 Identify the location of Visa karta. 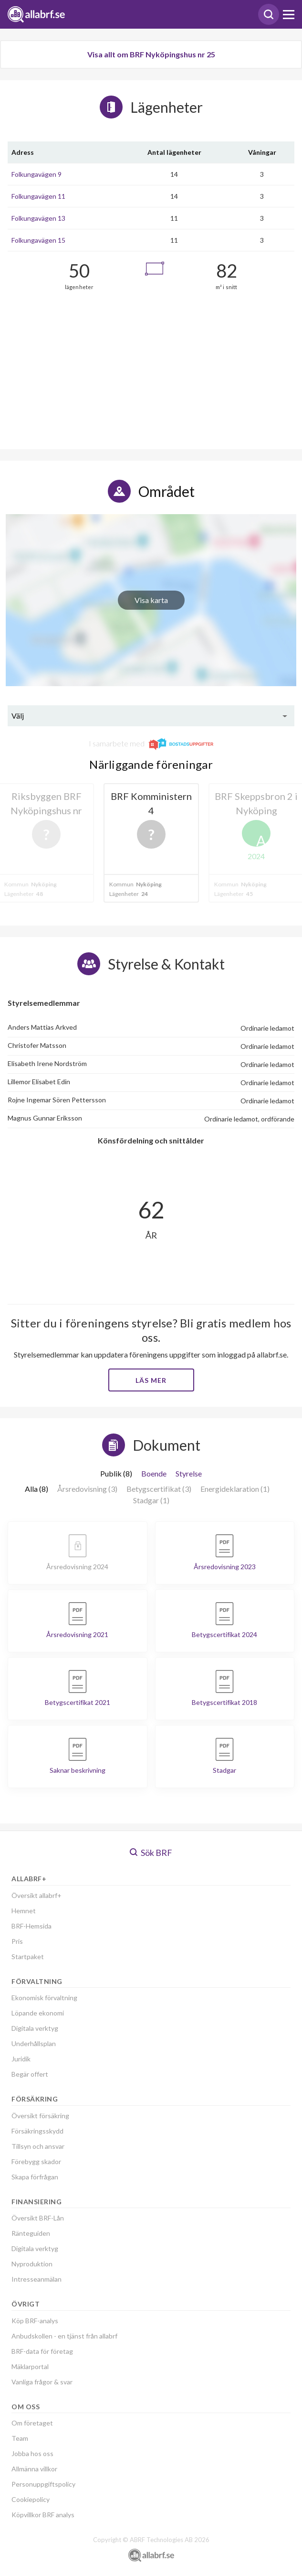
(151, 599).